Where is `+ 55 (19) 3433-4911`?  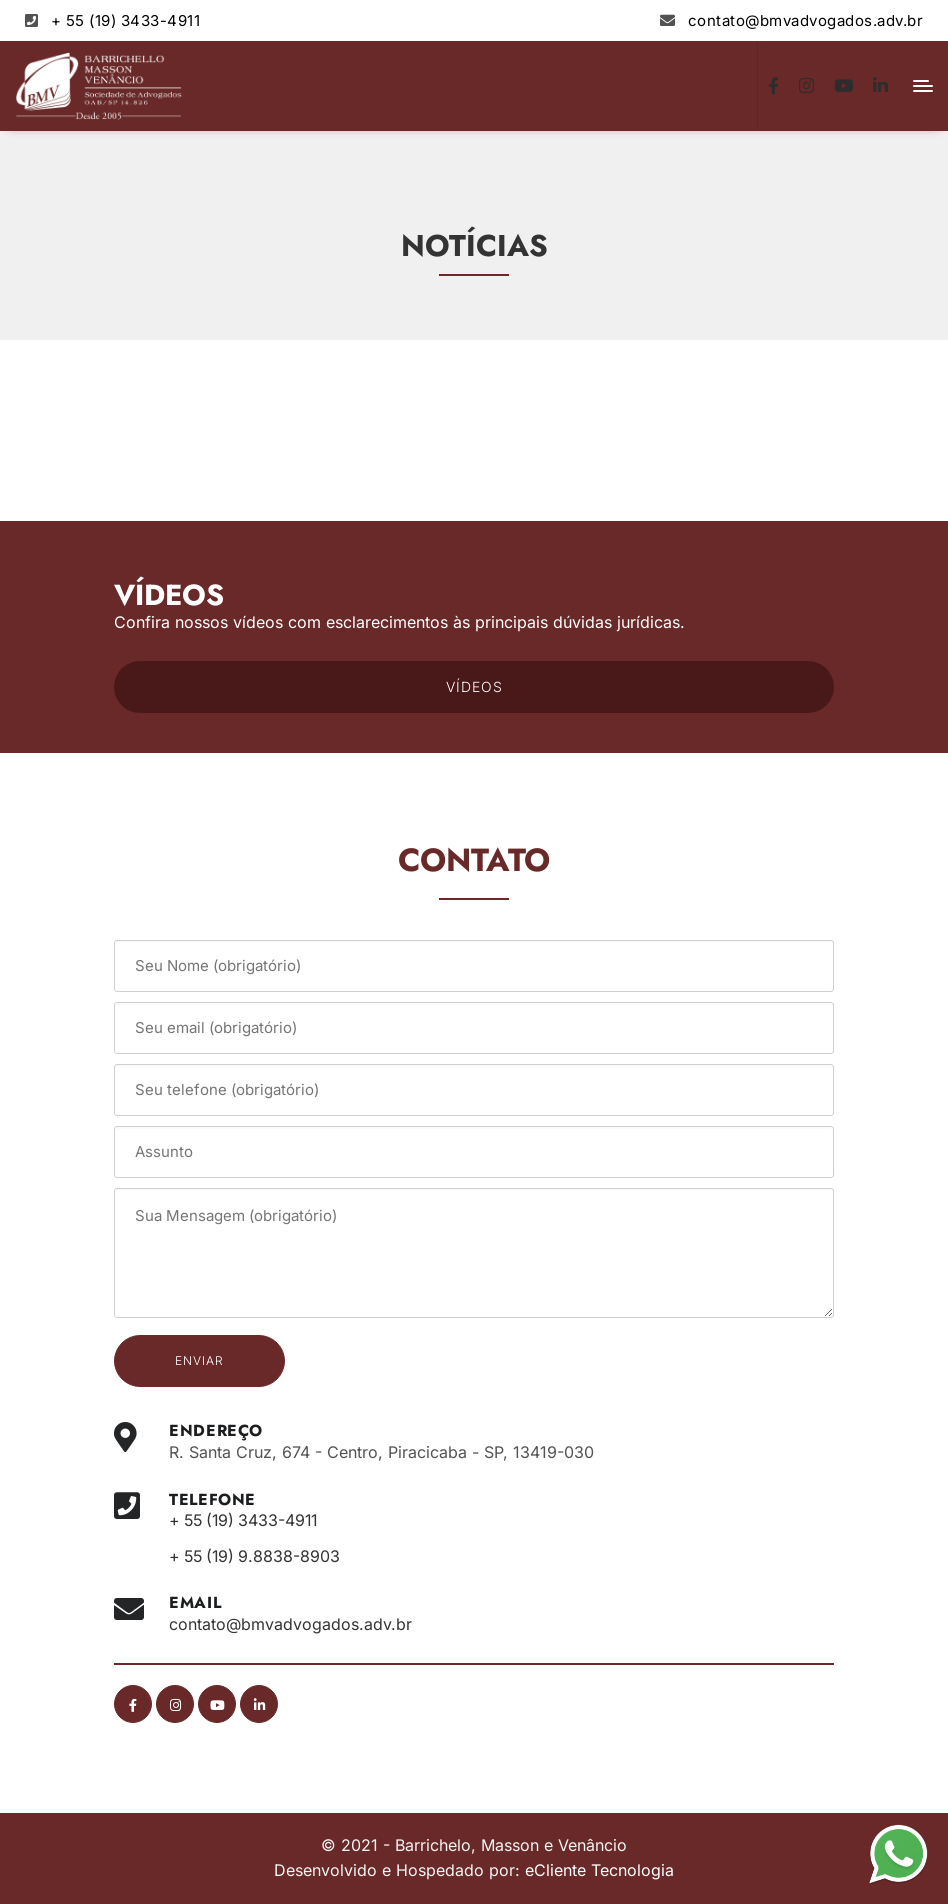 + 55 (19) 3433-4911 is located at coordinates (126, 20).